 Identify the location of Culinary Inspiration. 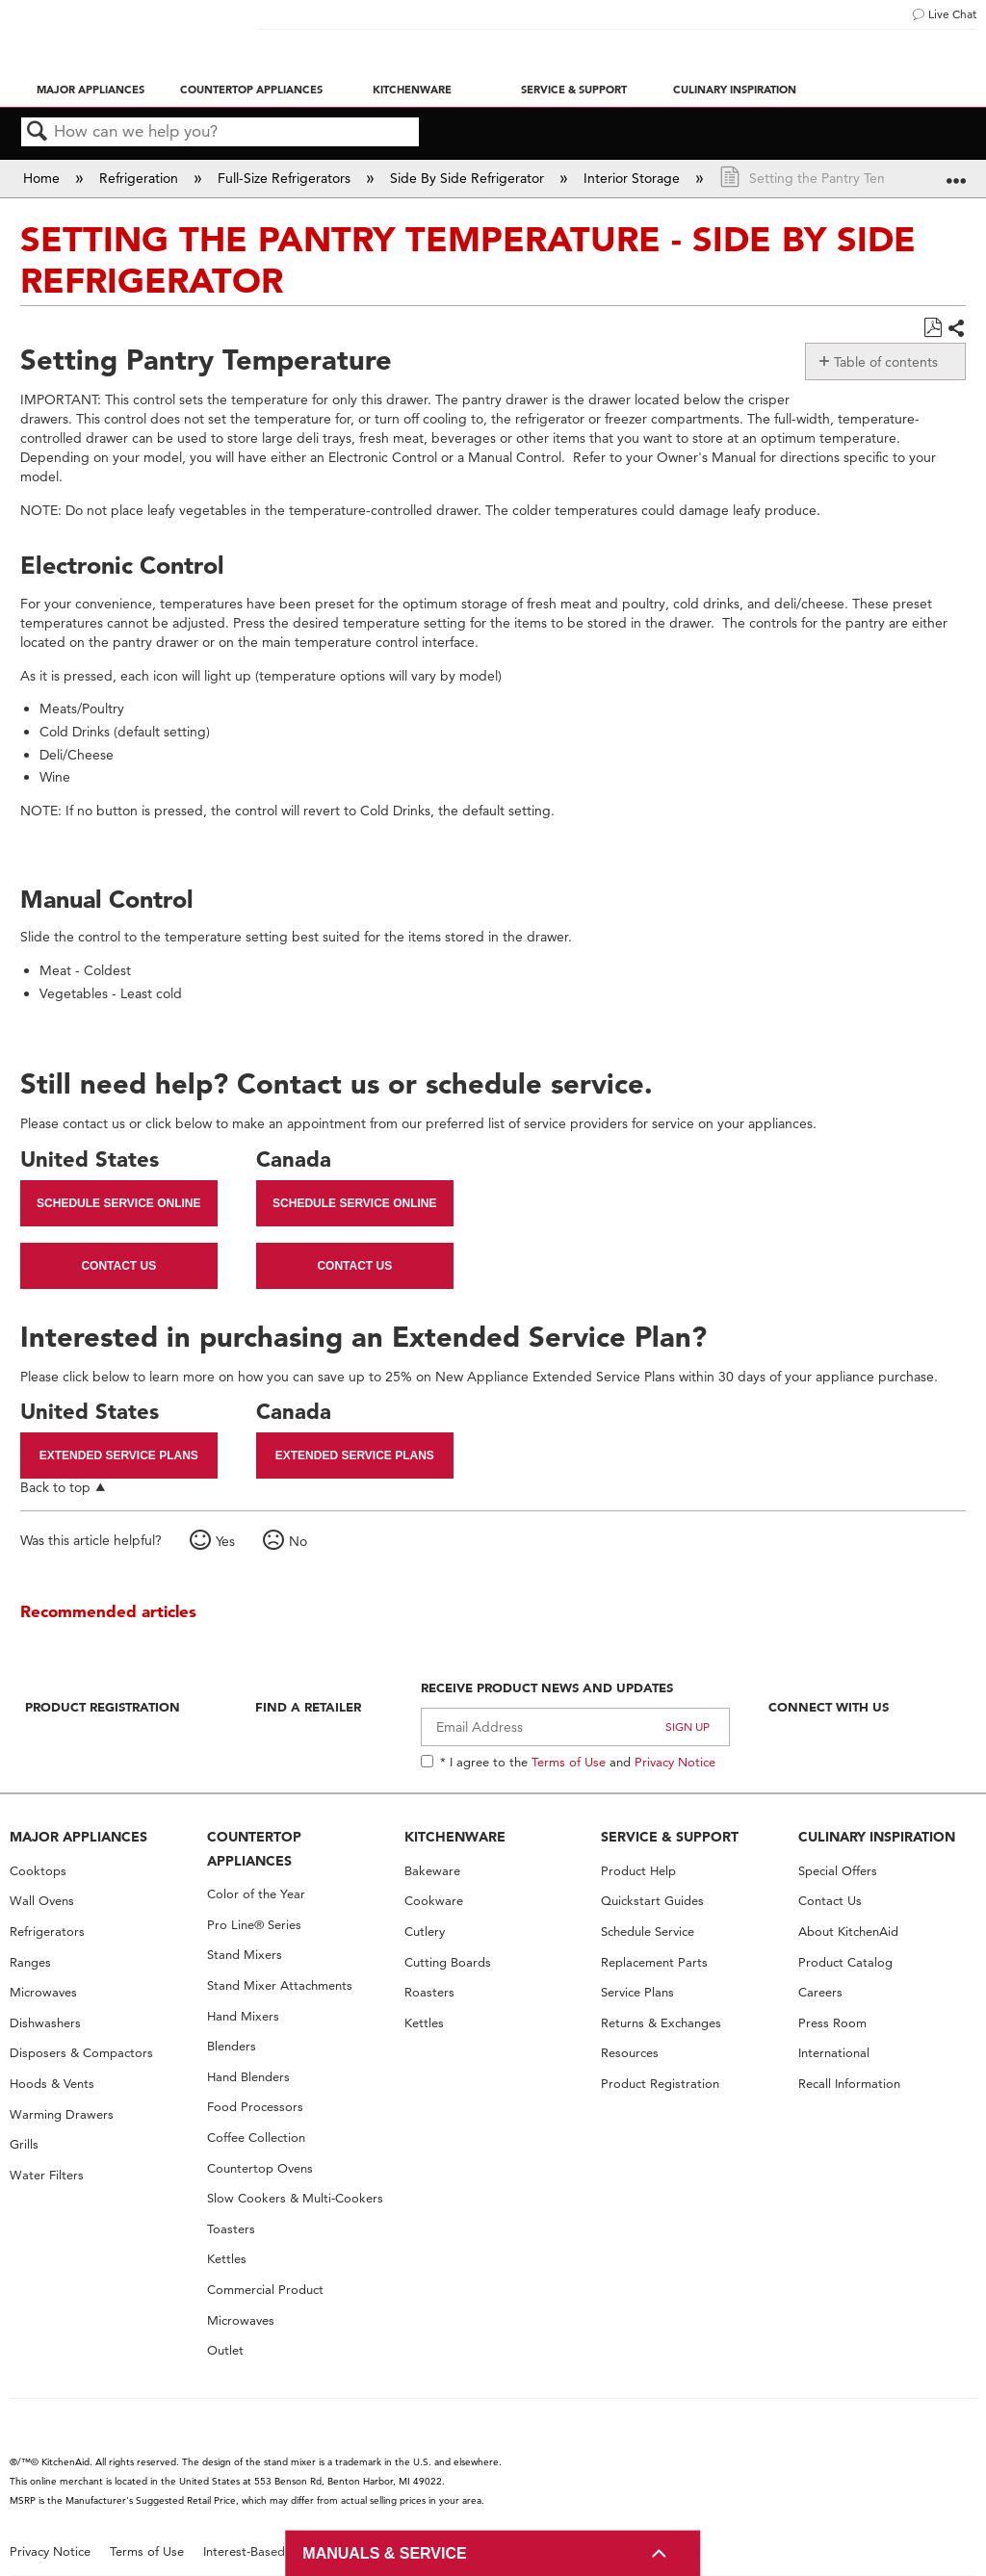
(734, 89).